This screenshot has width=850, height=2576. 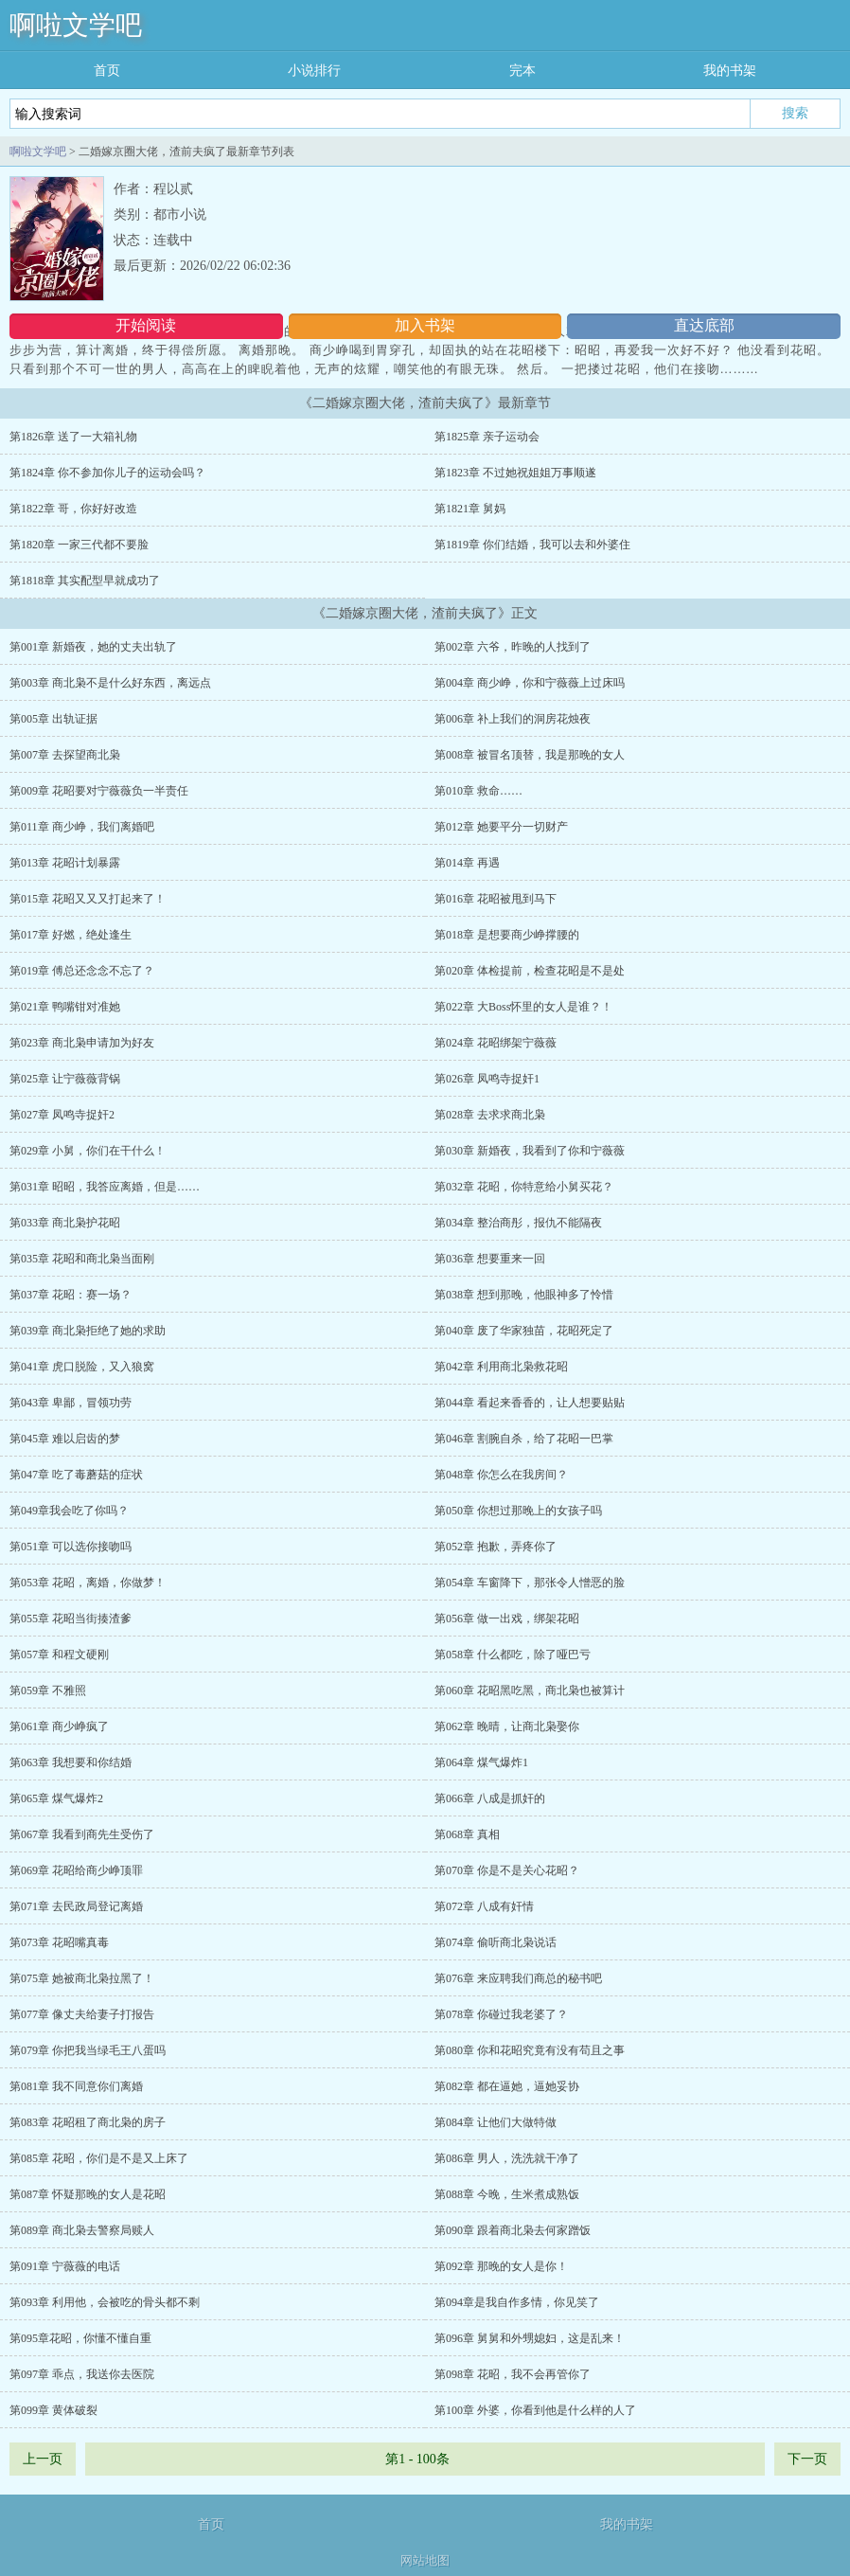 What do you see at coordinates (489, 1798) in the screenshot?
I see `第066章 八成是抓奸的` at bounding box center [489, 1798].